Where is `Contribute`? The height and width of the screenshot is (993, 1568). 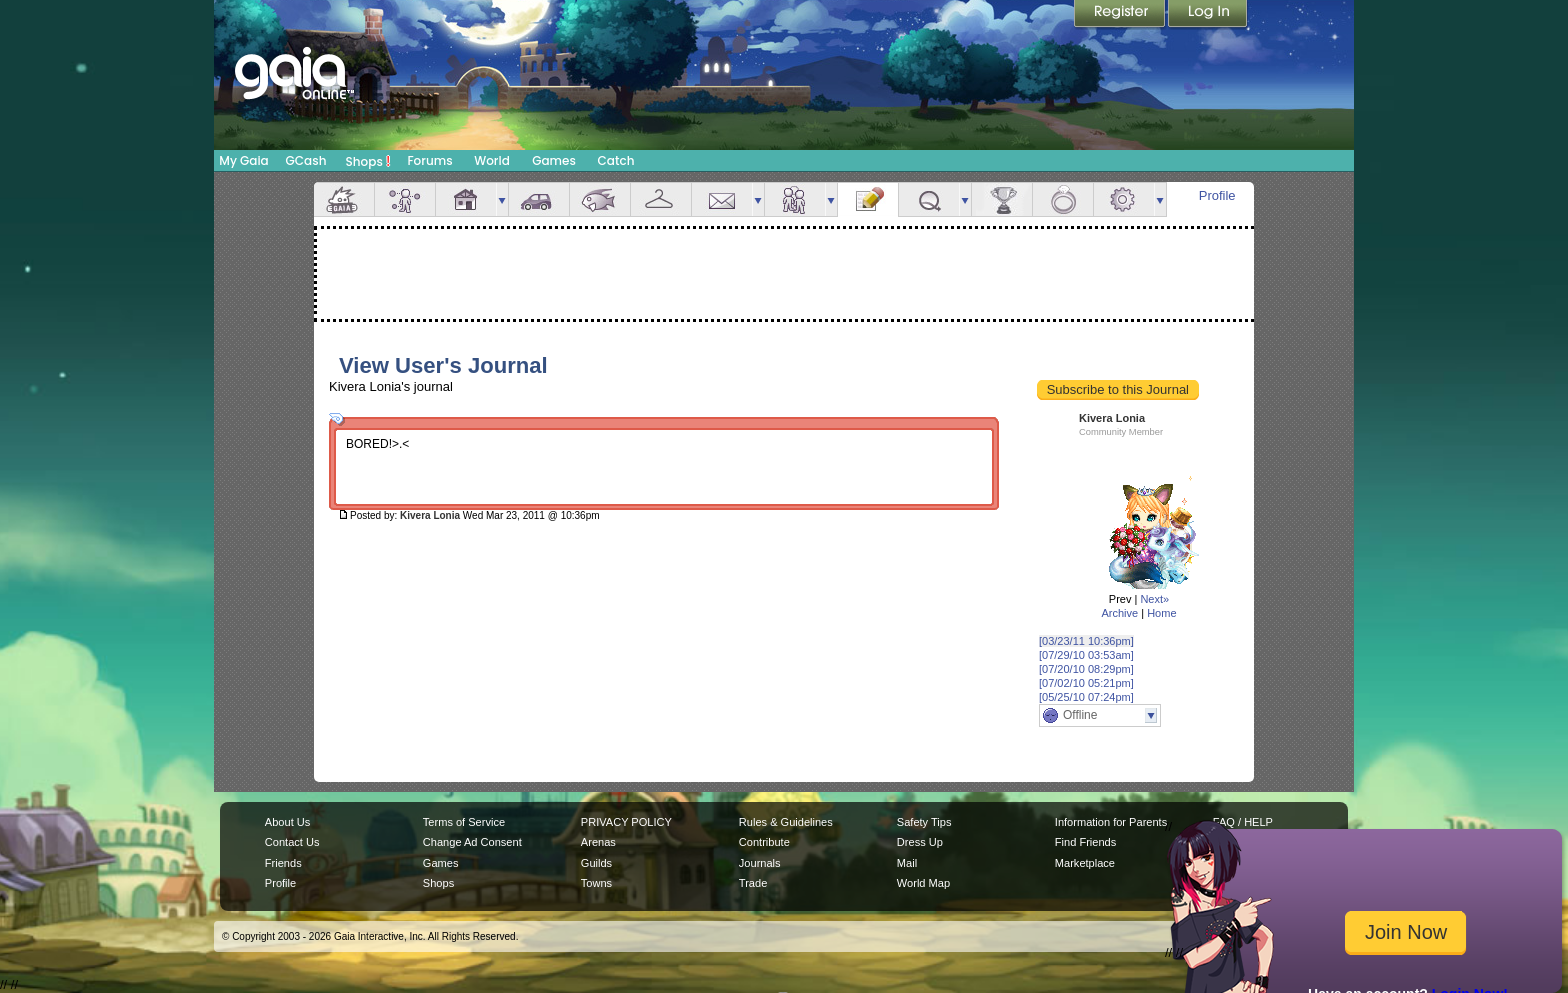
Contribute is located at coordinates (764, 842).